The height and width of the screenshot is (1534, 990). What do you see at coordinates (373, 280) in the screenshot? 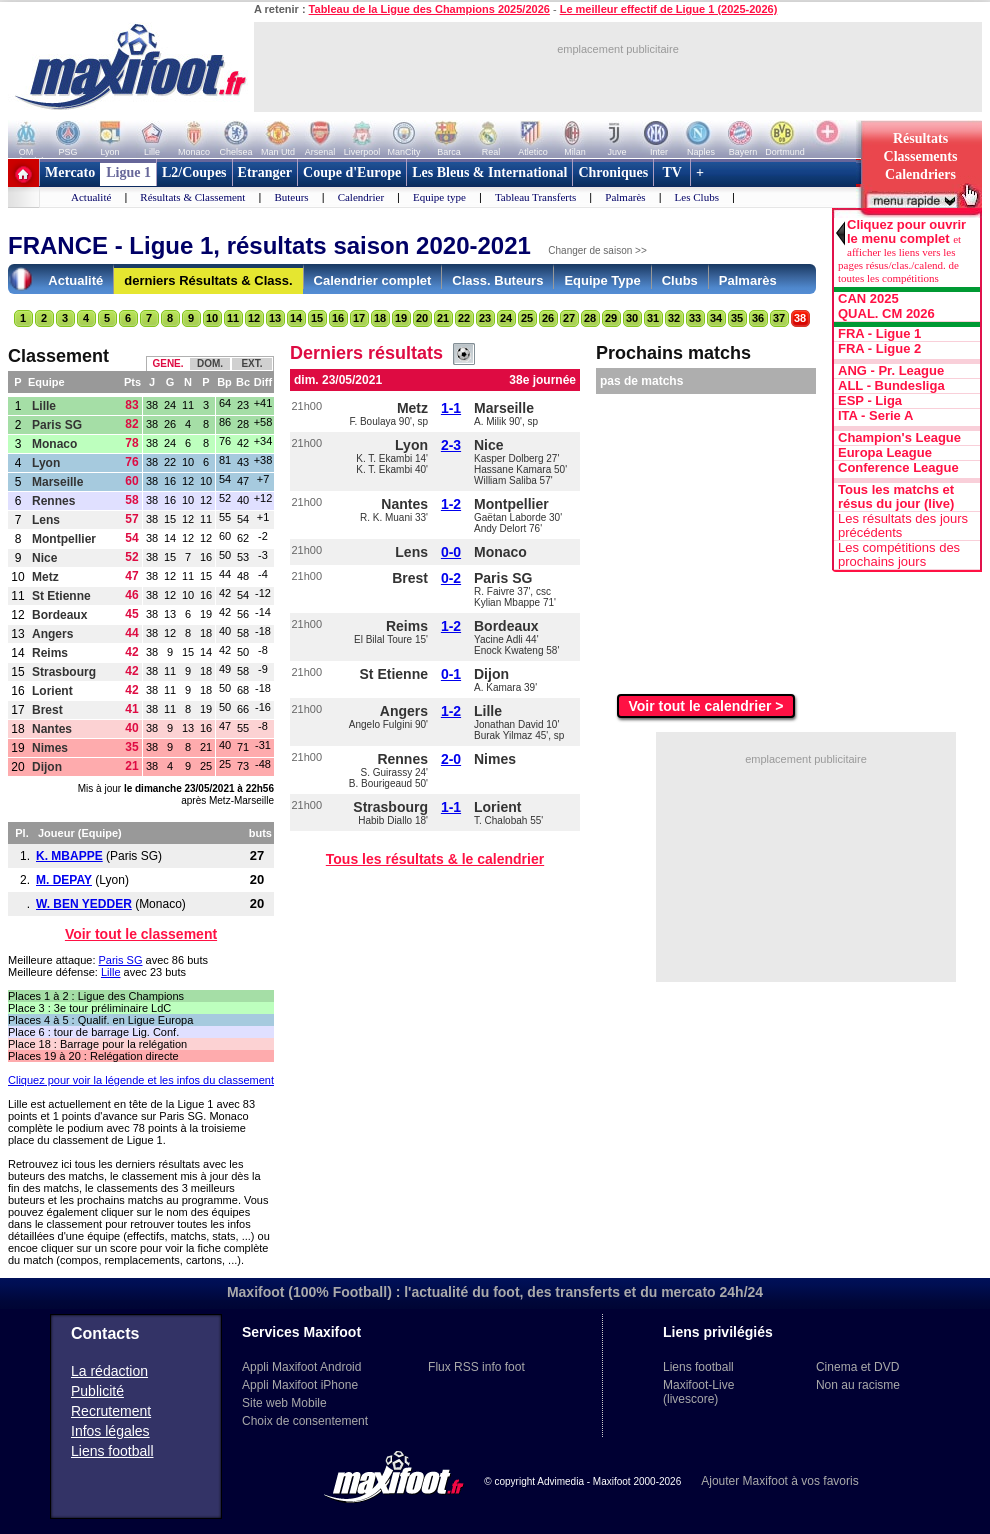
I see `Calendrier complet` at bounding box center [373, 280].